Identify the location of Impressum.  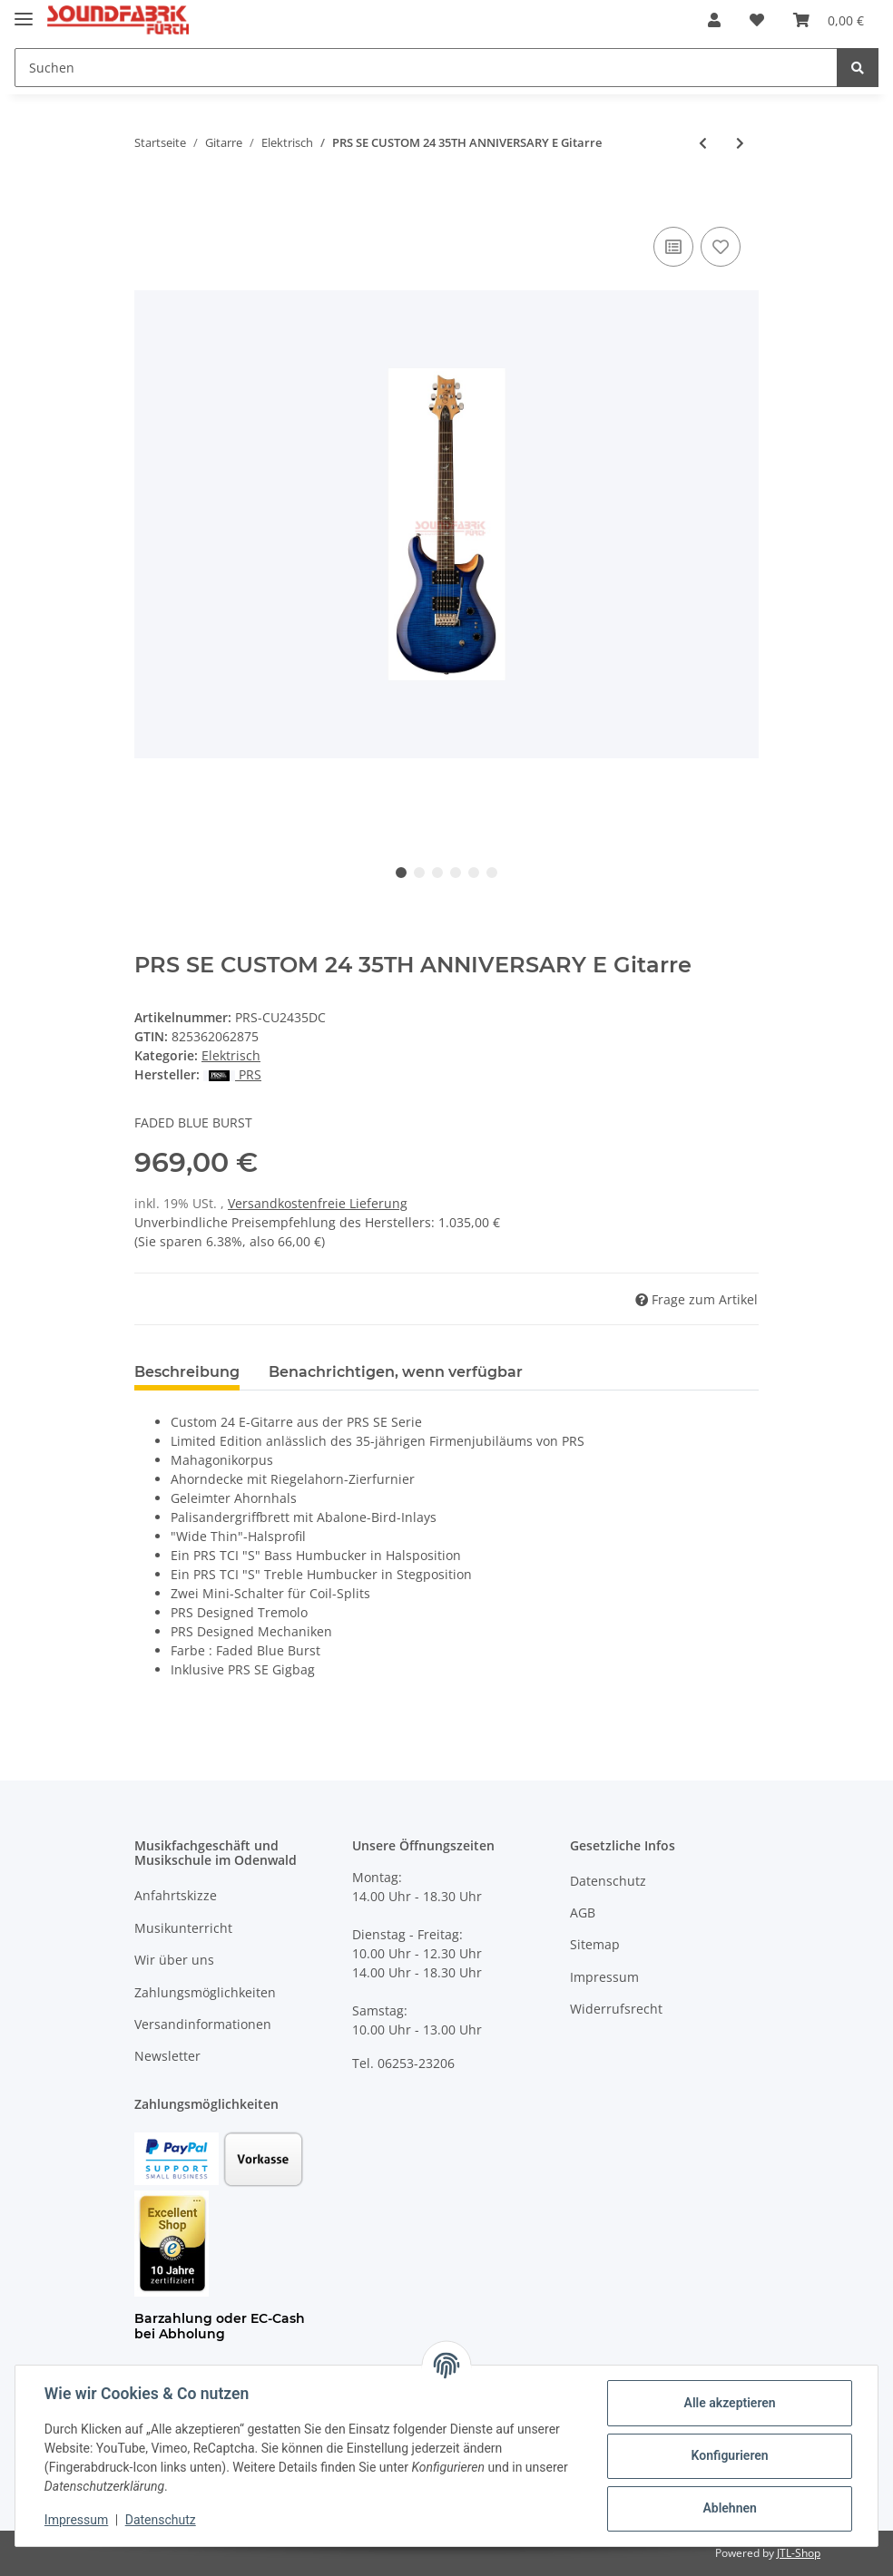
(604, 1977).